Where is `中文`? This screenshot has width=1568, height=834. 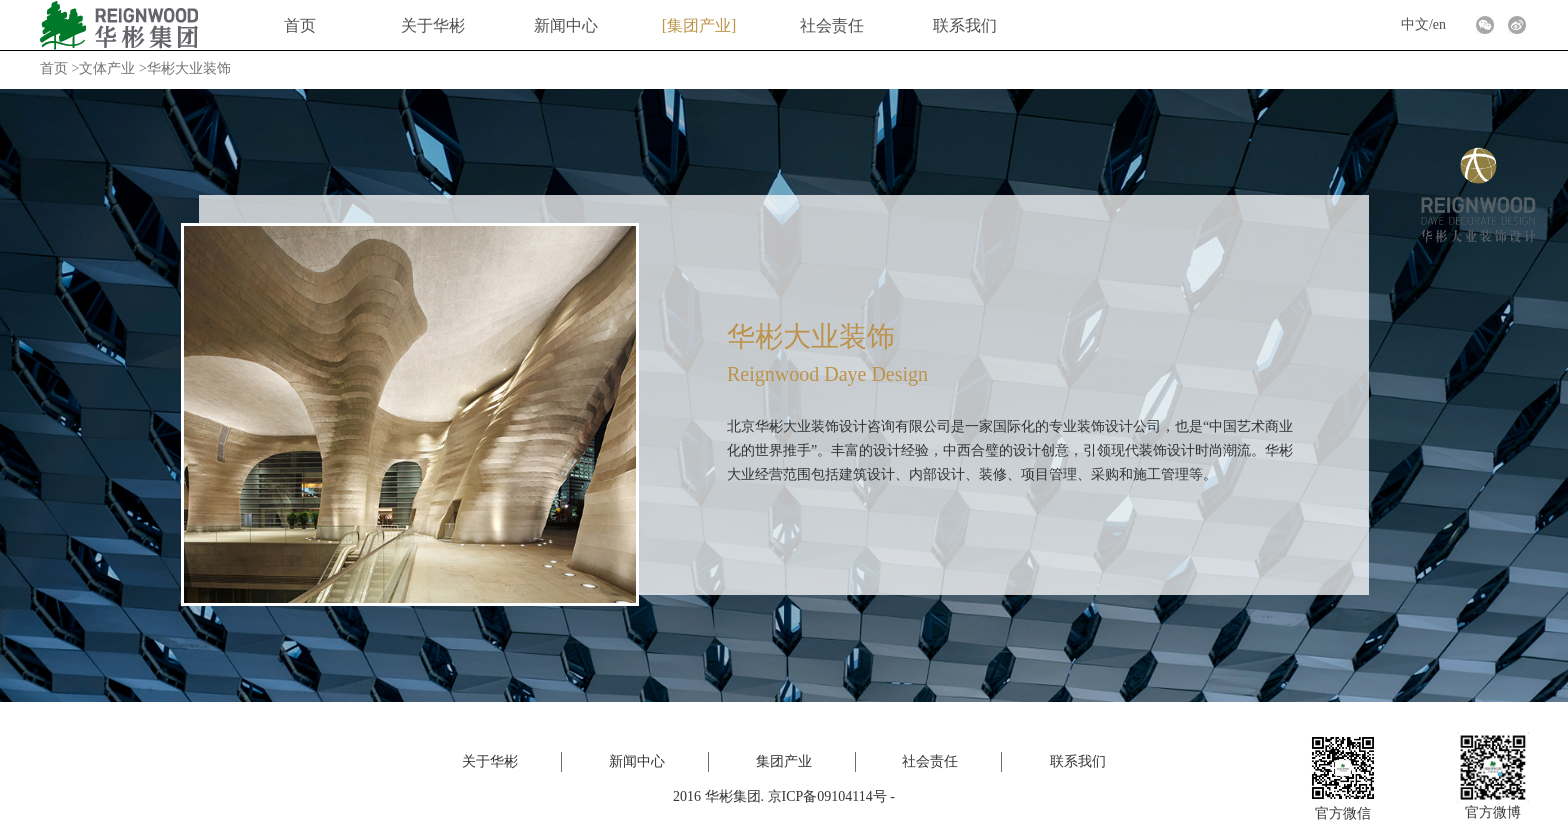 中文 is located at coordinates (1415, 24).